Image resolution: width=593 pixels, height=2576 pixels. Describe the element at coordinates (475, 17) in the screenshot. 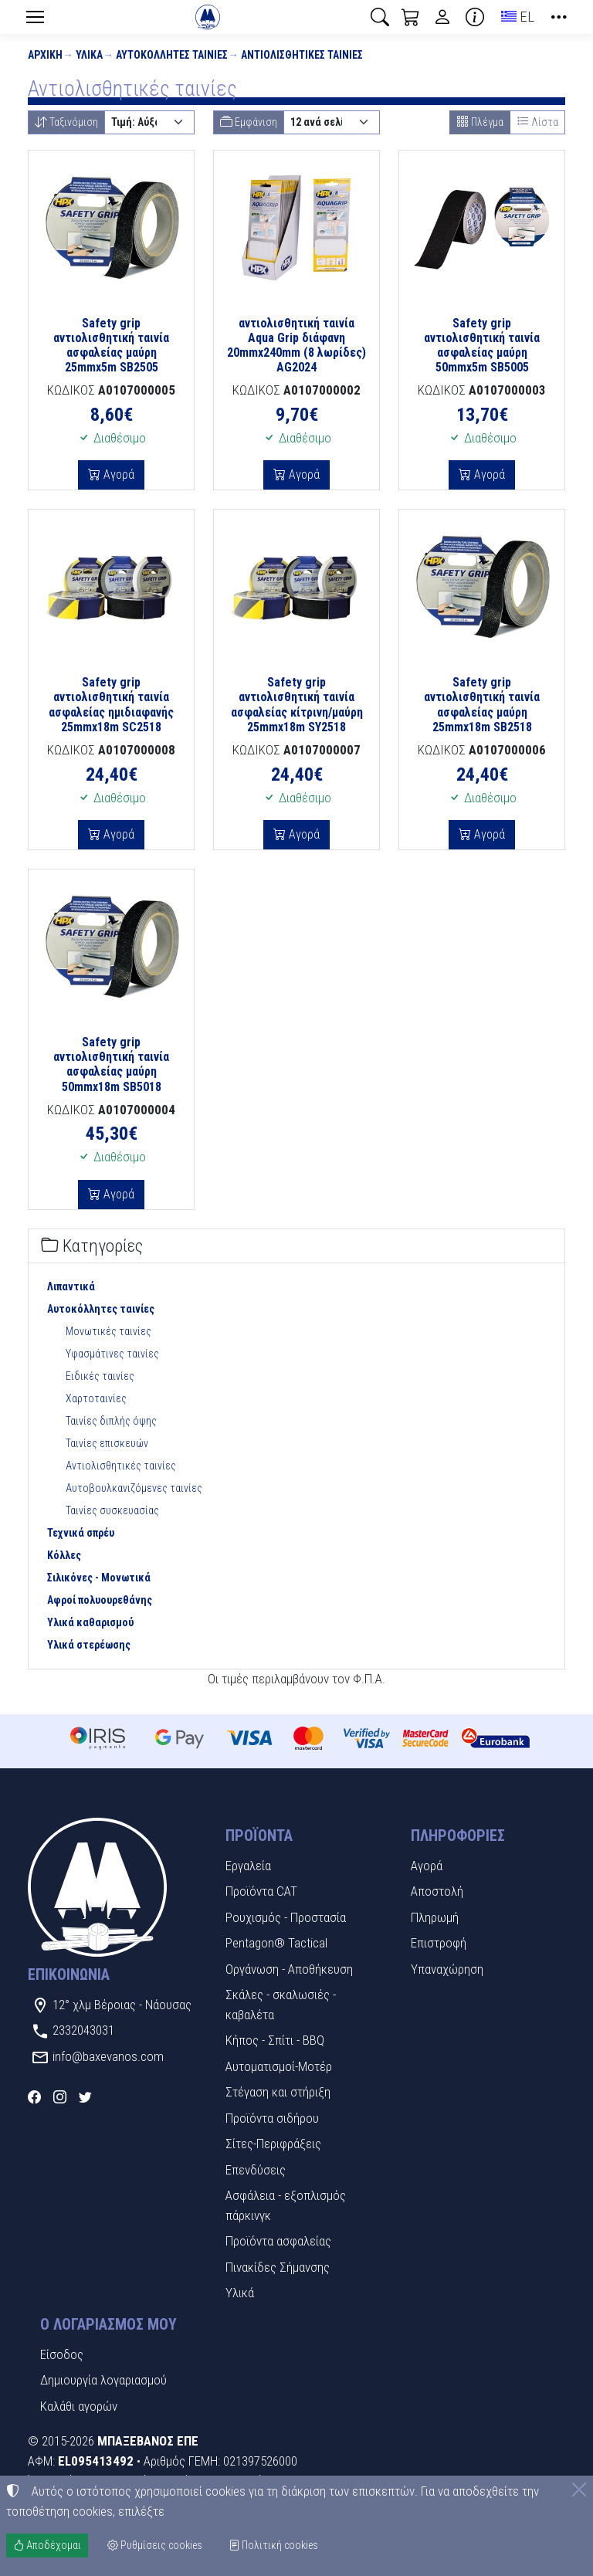

I see `[Buying information]` at that location.